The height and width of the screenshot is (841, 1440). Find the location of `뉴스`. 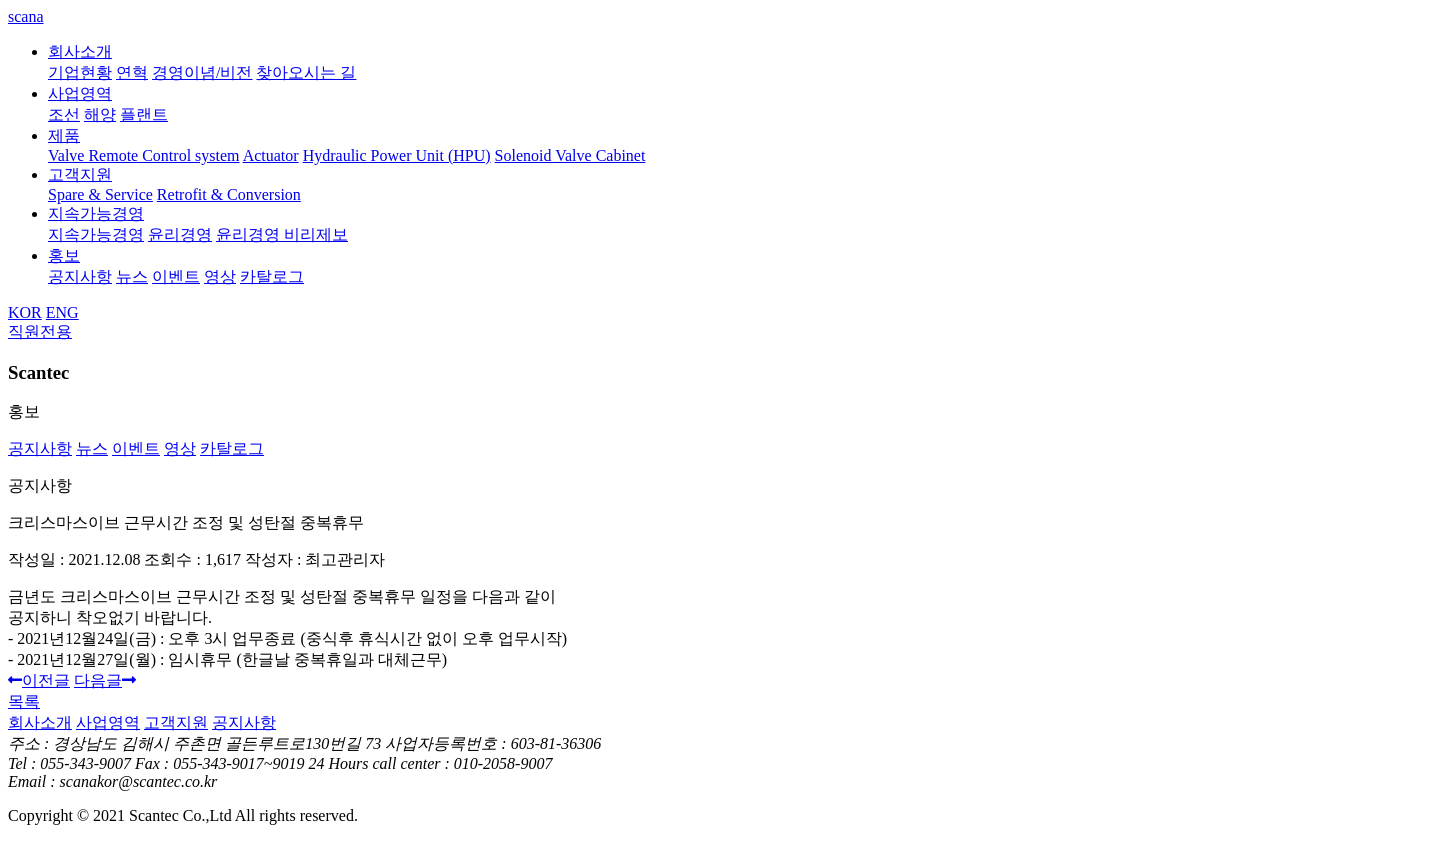

뉴스 is located at coordinates (132, 276).